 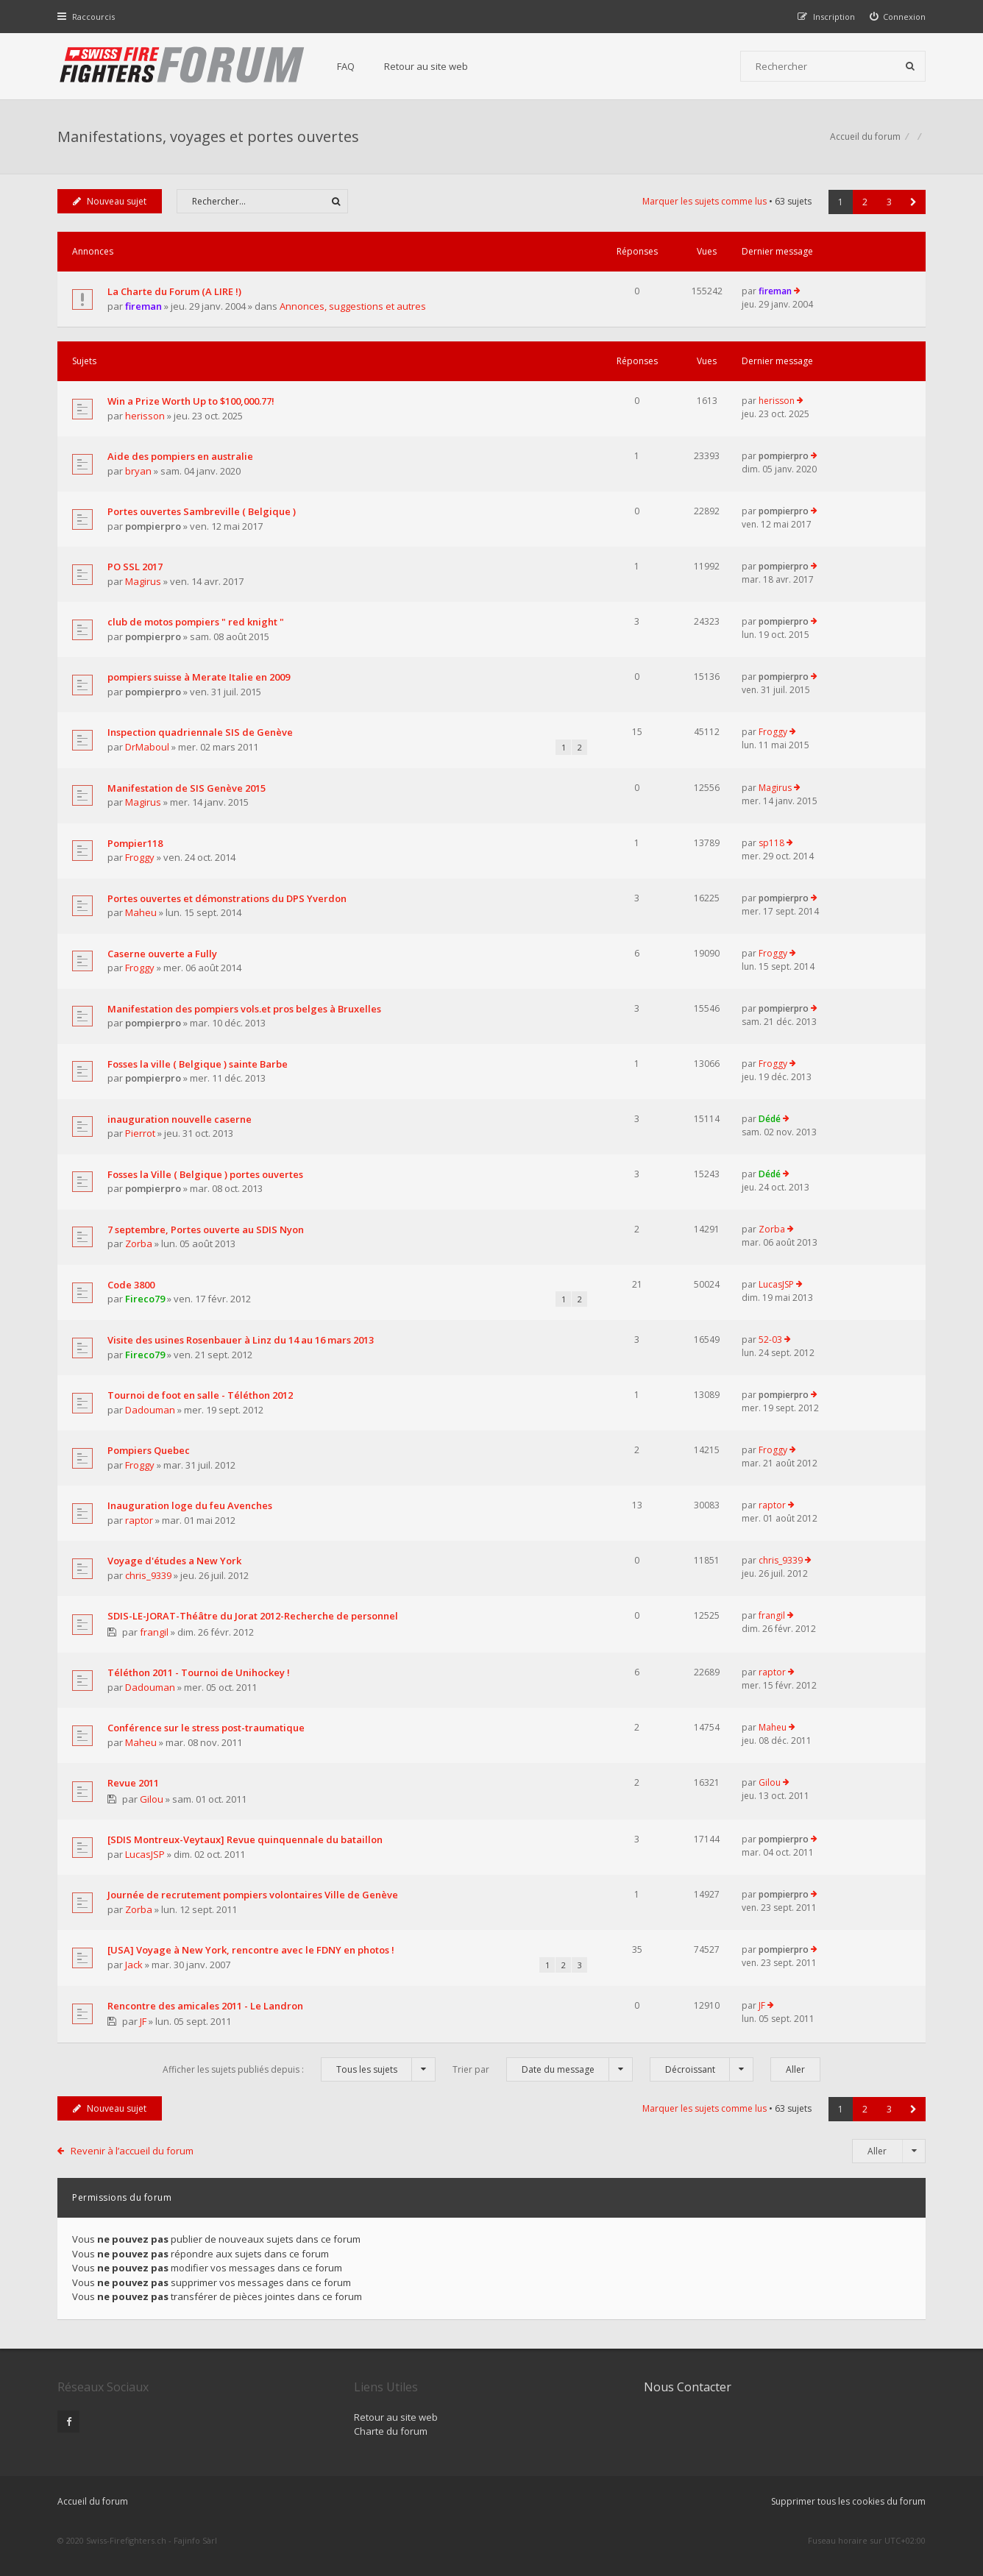 What do you see at coordinates (148, 1575) in the screenshot?
I see `chris_9339` at bounding box center [148, 1575].